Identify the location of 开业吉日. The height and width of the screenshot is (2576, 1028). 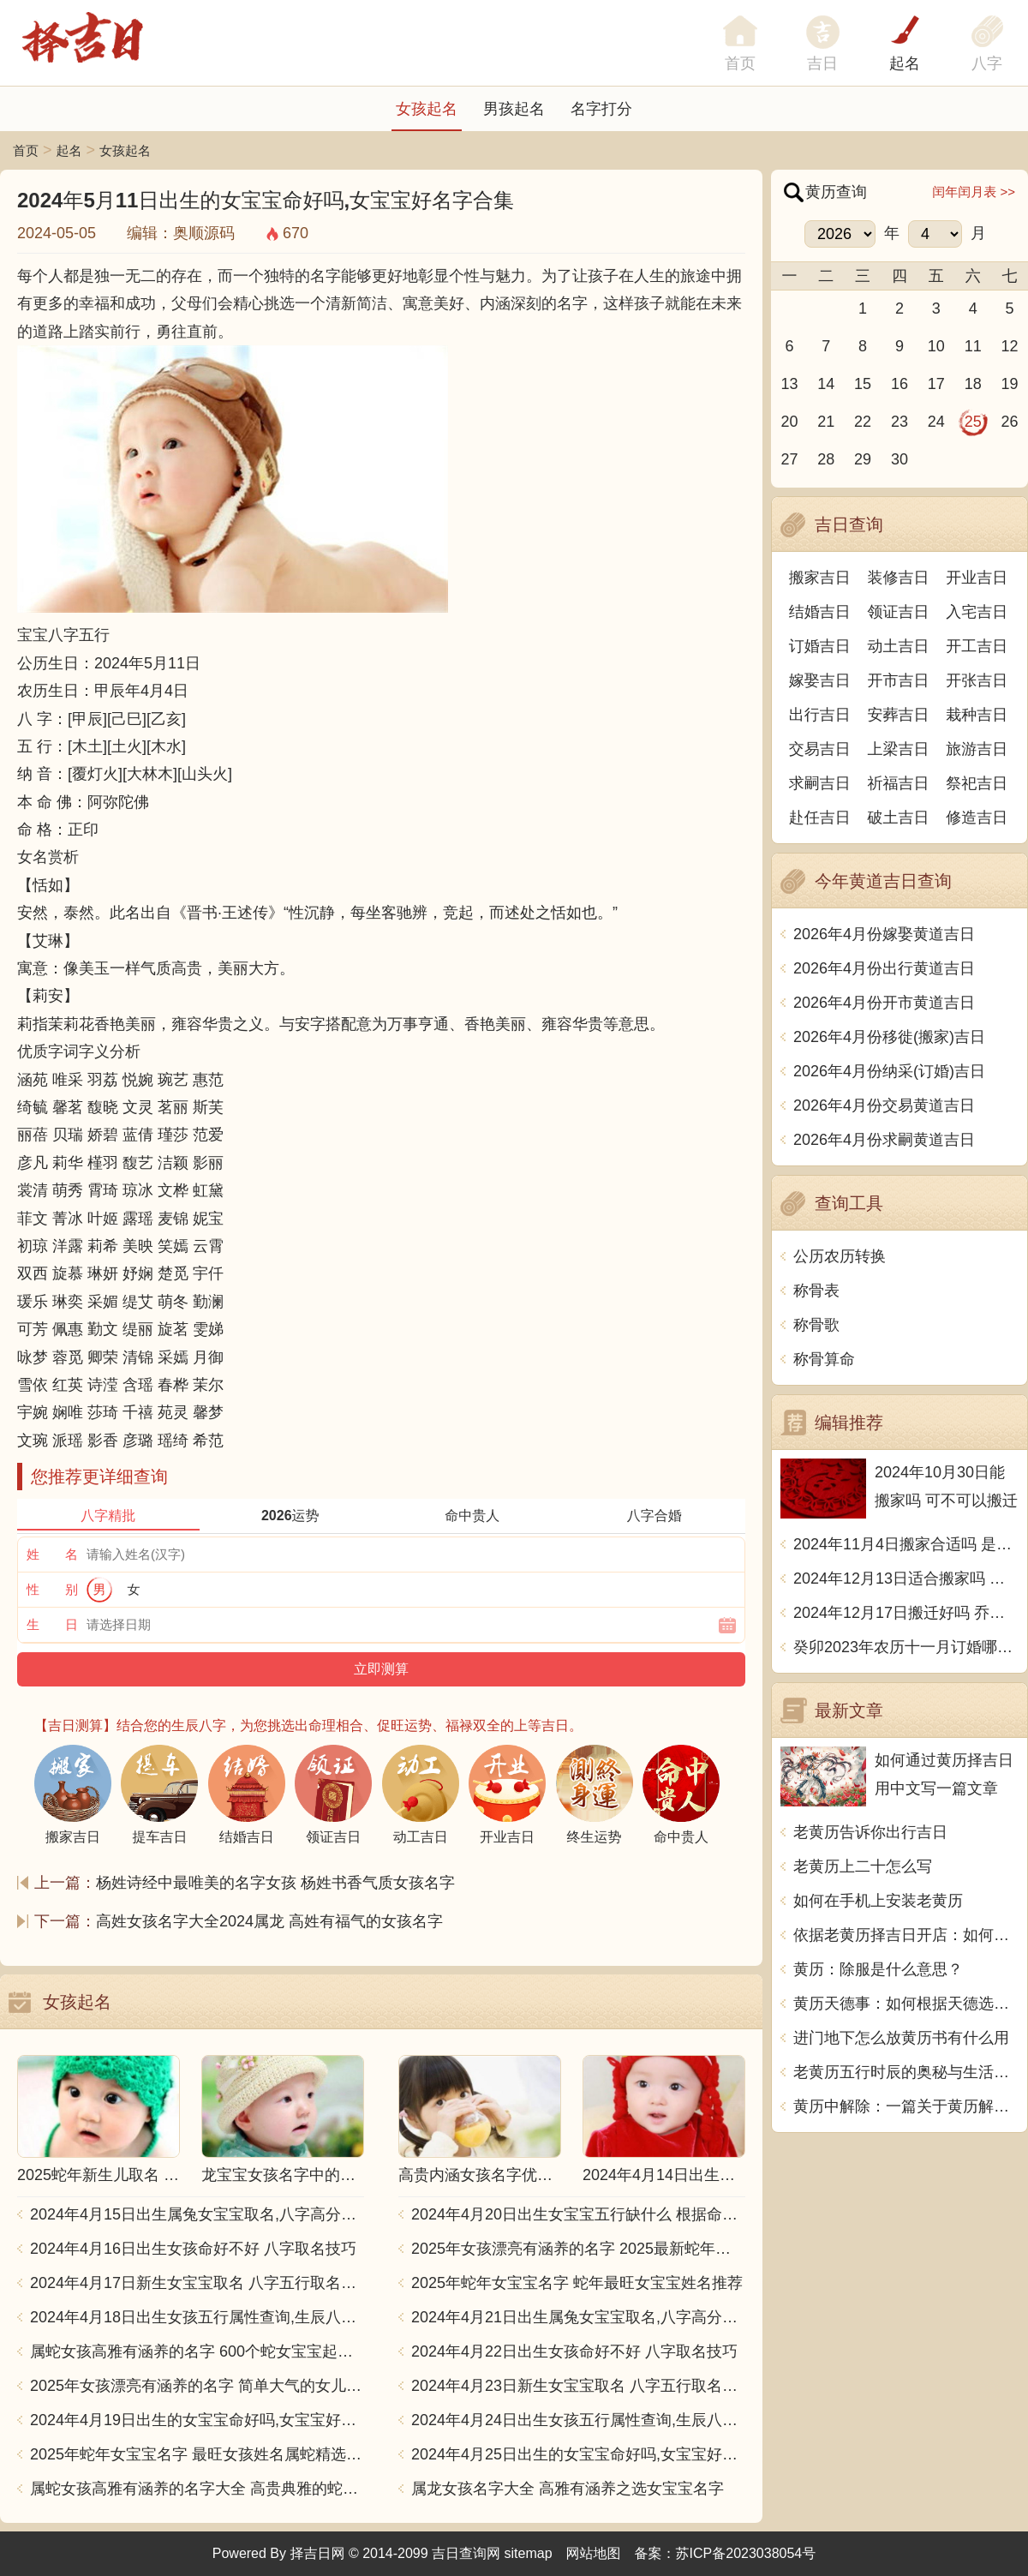
(976, 577).